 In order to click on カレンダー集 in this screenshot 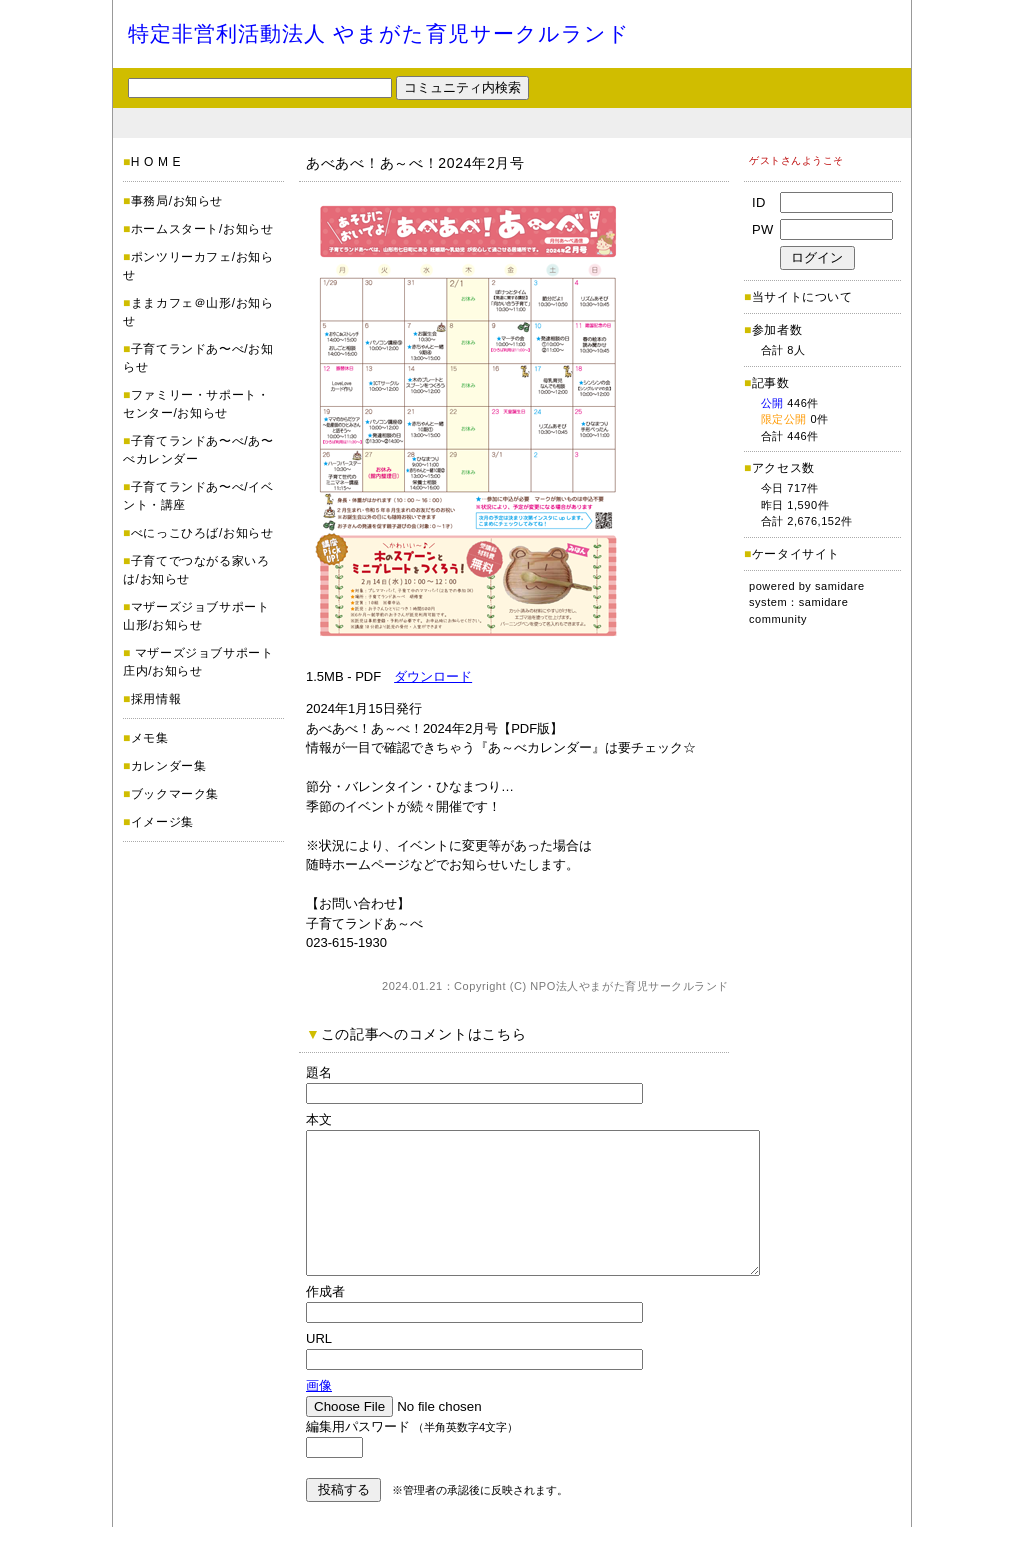, I will do `click(169, 766)`.